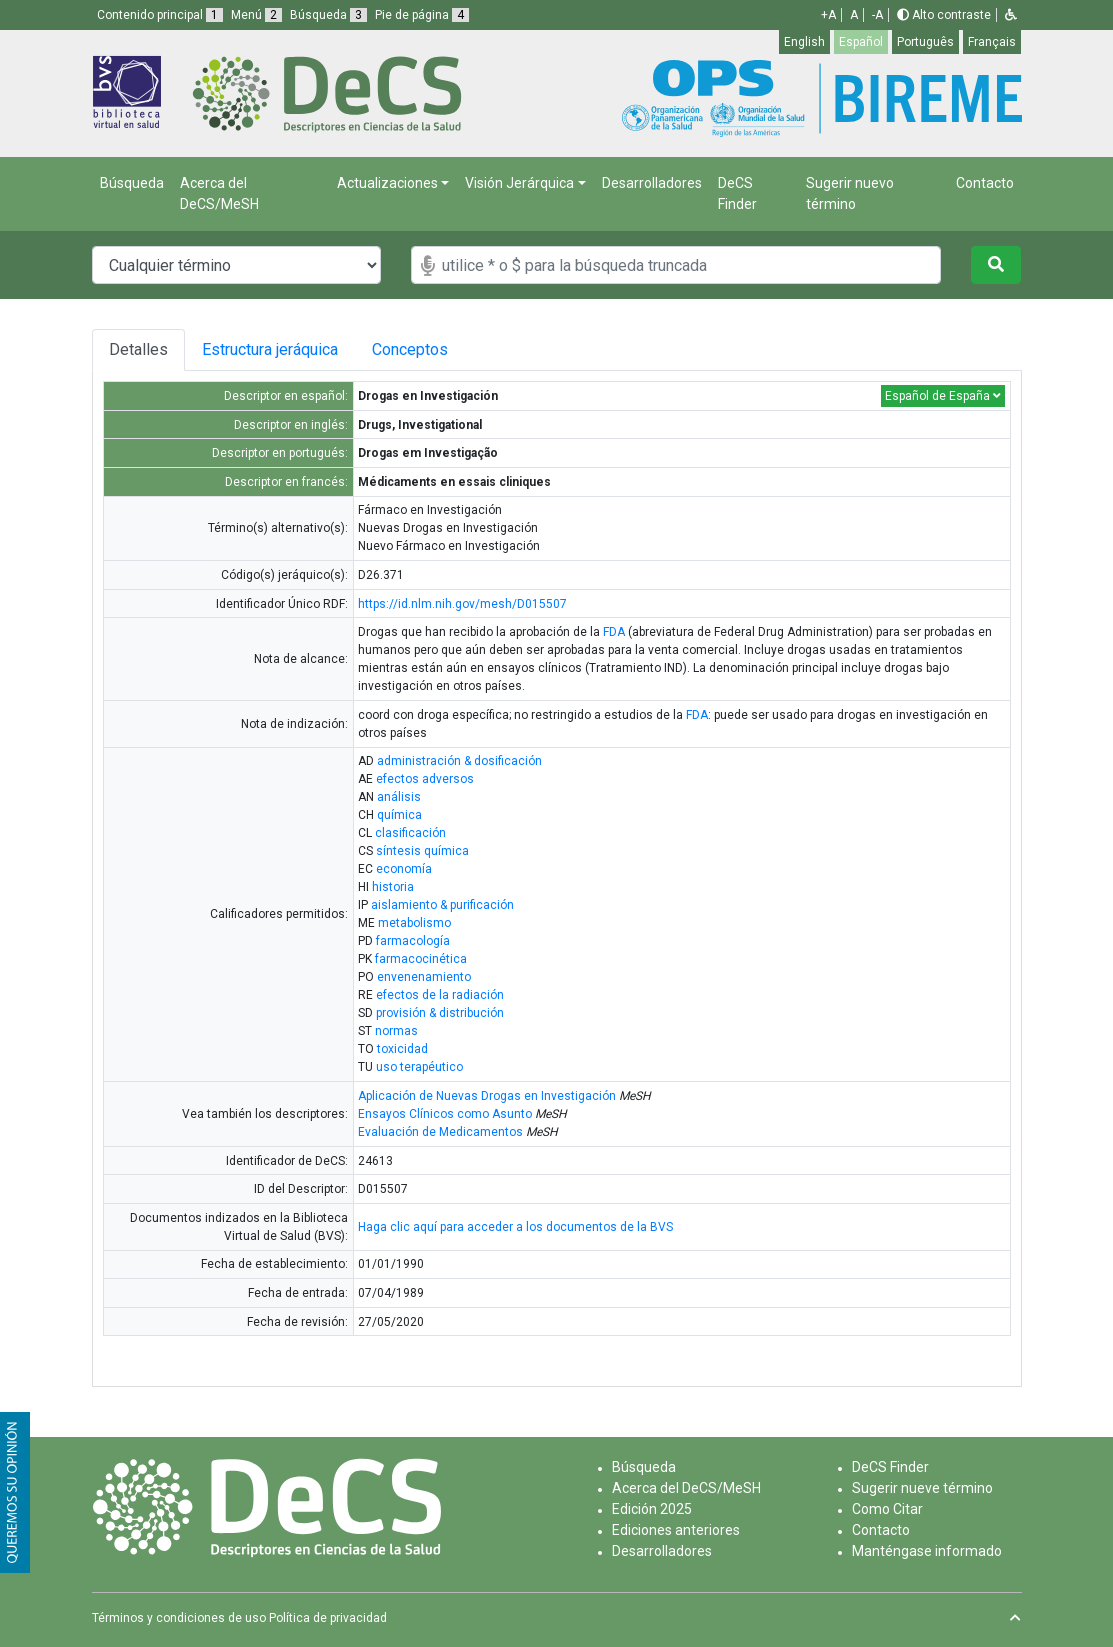 The width and height of the screenshot is (1113, 1647). Describe the element at coordinates (413, 941) in the screenshot. I see `farmacología` at that location.